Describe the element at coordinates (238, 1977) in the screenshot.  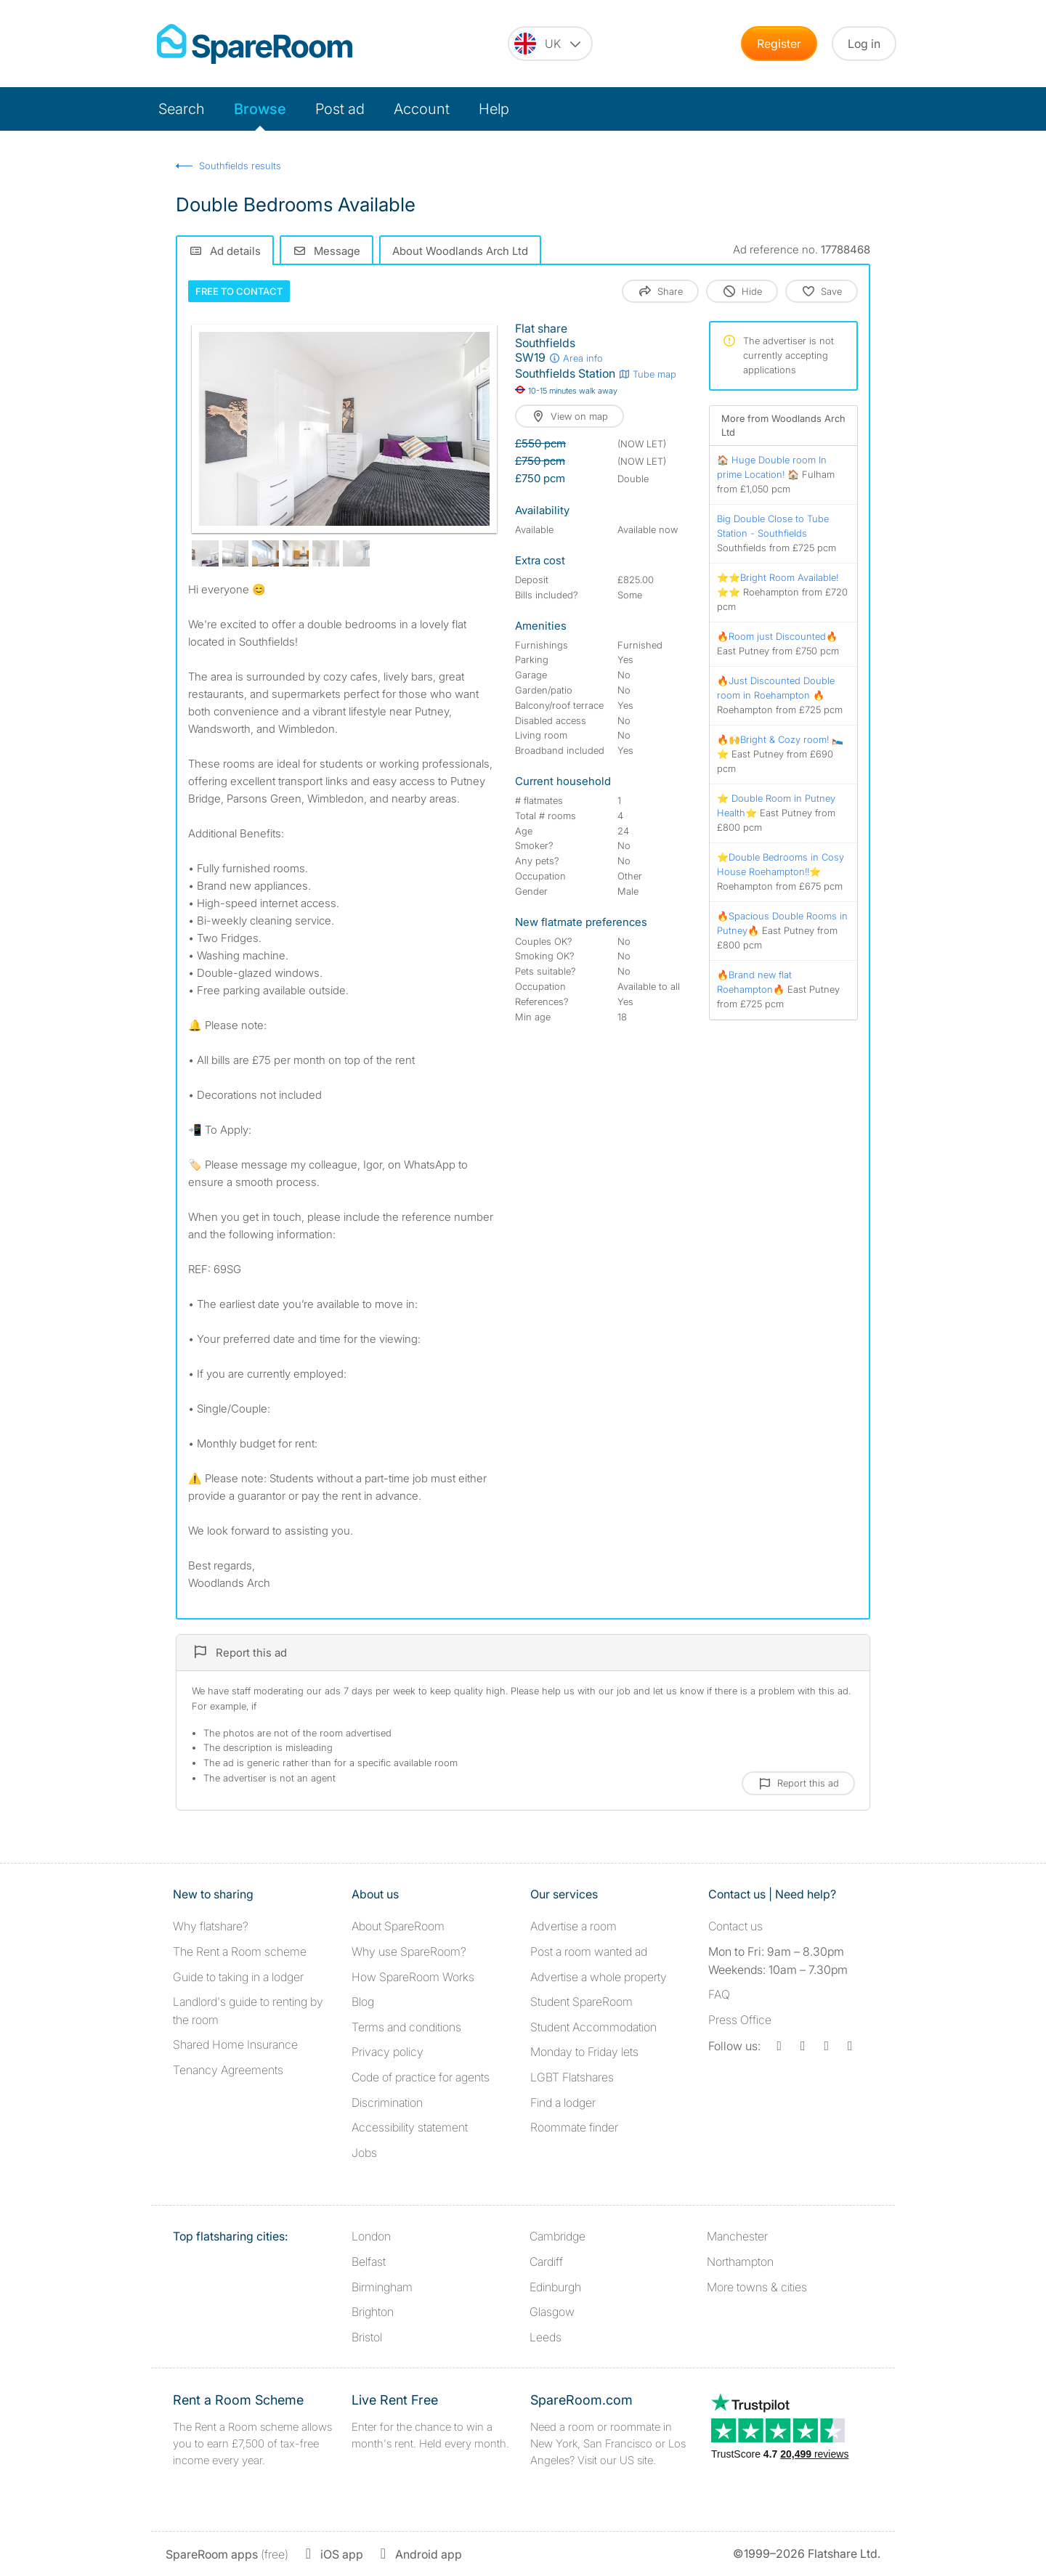
I see `Guide to taking in a lodger` at that location.